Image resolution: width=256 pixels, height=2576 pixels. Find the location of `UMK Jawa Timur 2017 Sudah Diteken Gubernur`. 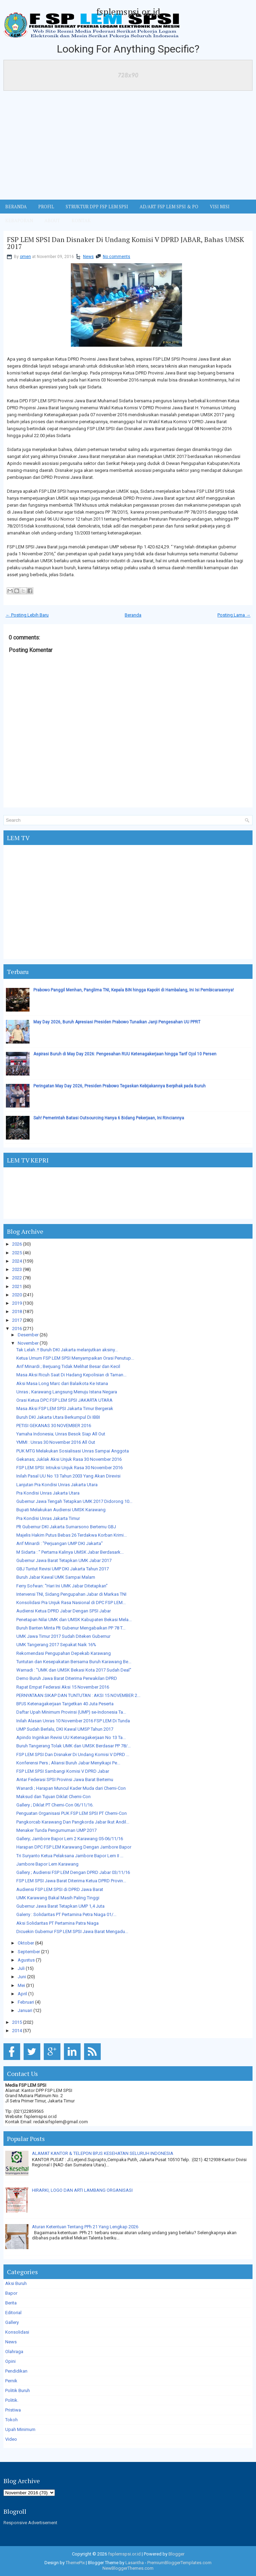

UMK Jawa Timur 2017 Sudah Diteken Gubernur is located at coordinates (63, 1636).